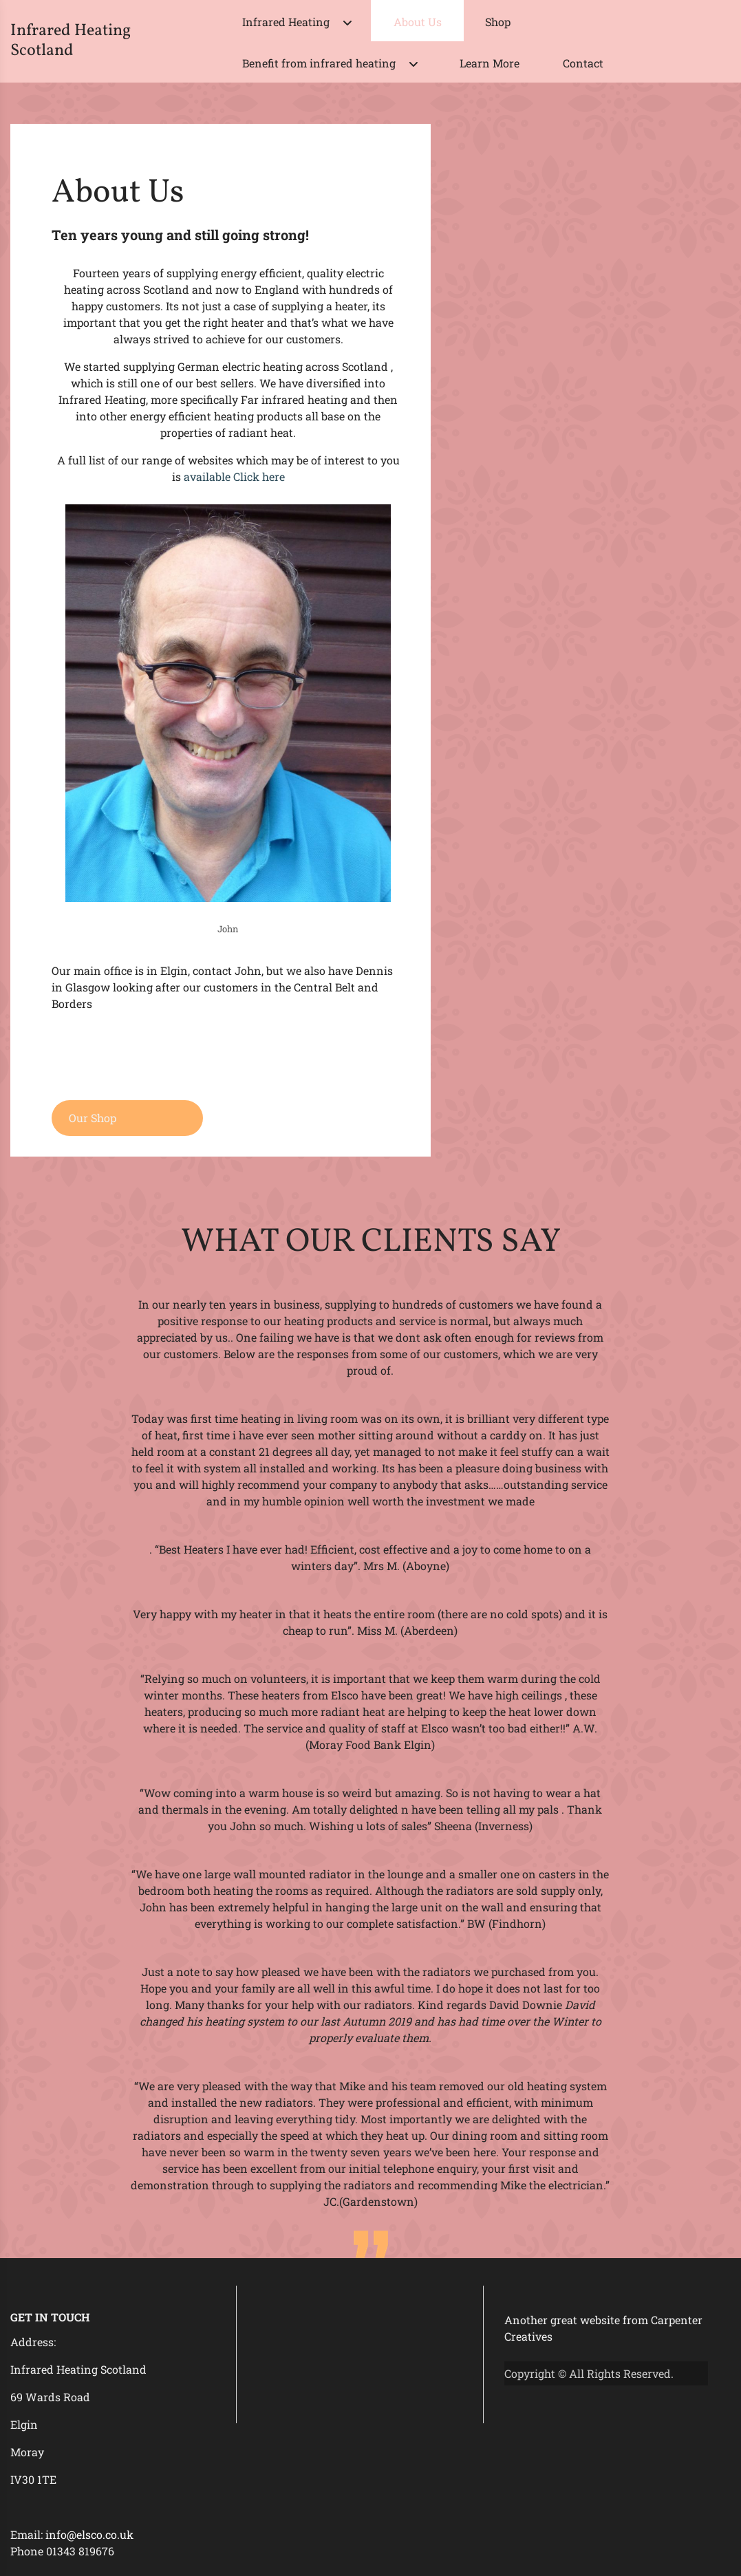 This screenshot has height=2576, width=741. Describe the element at coordinates (583, 63) in the screenshot. I see `Contact` at that location.